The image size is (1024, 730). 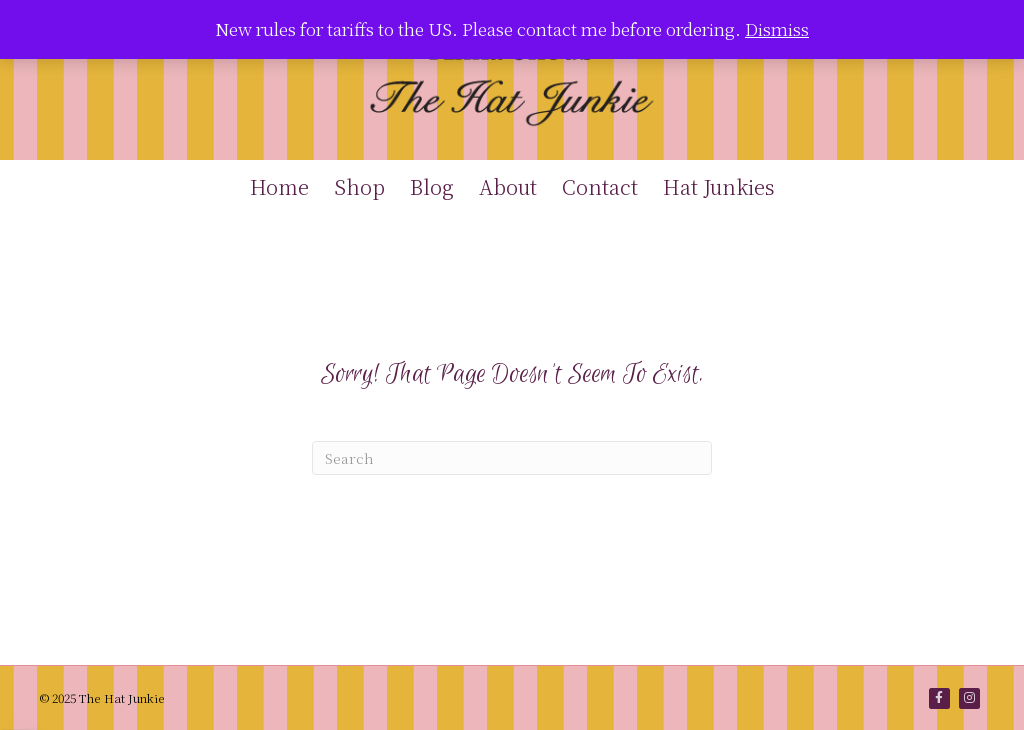 What do you see at coordinates (279, 186) in the screenshot?
I see `Home` at bounding box center [279, 186].